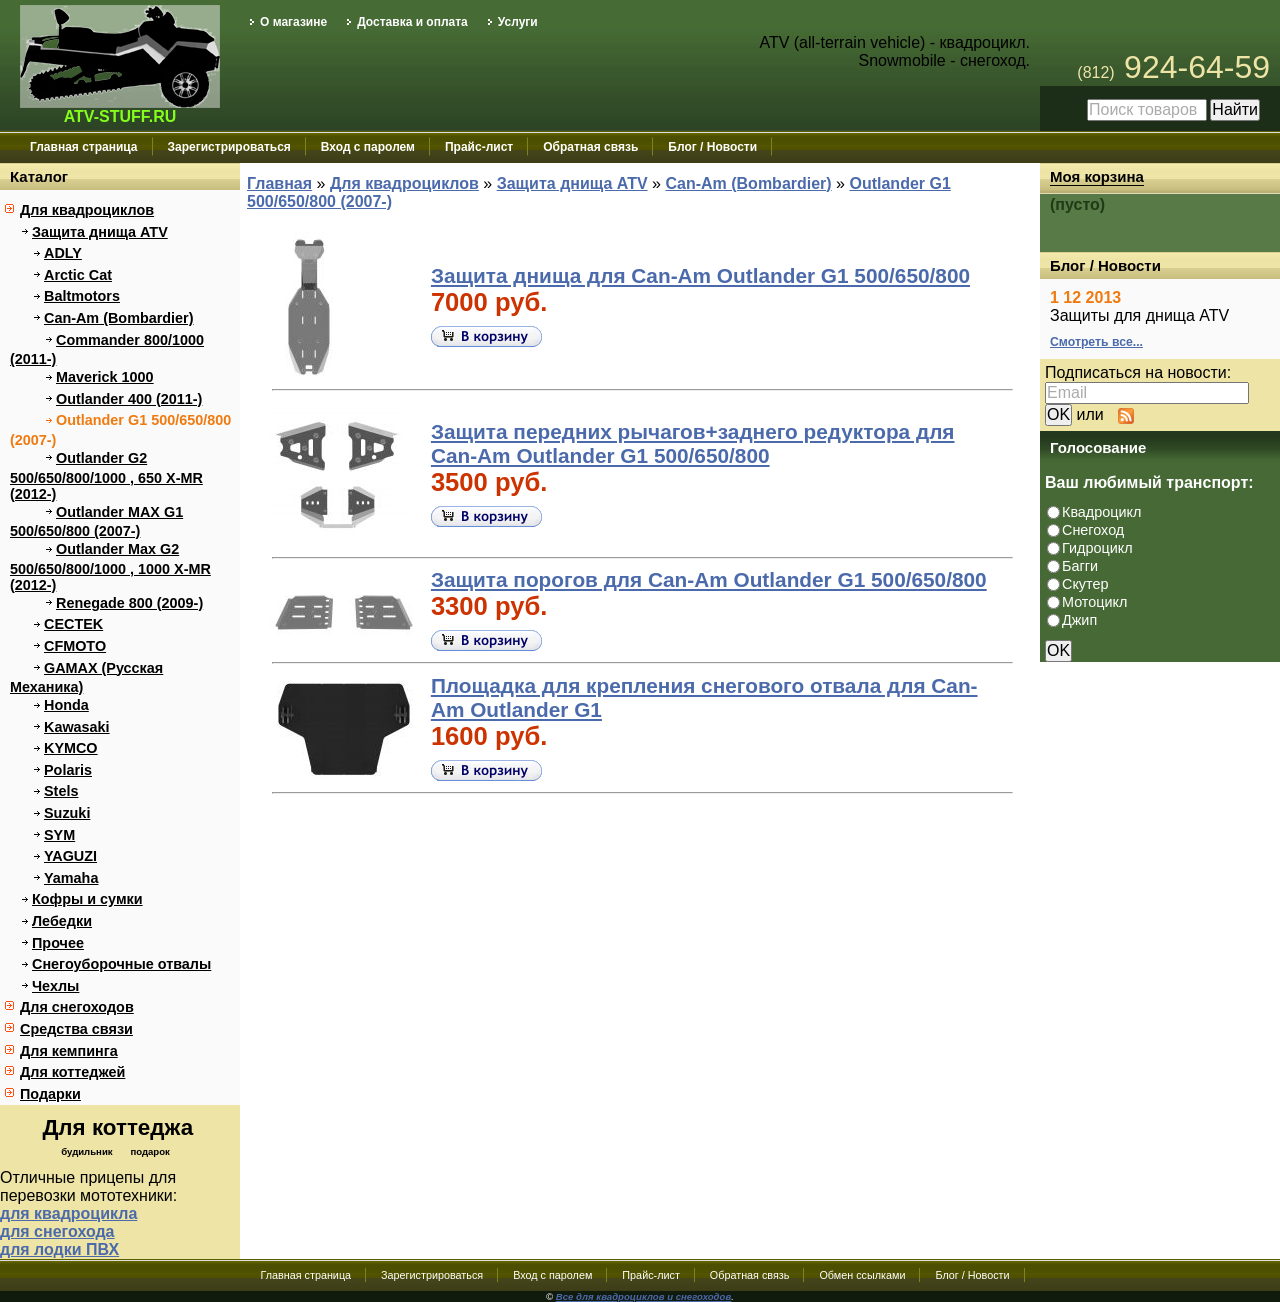  What do you see at coordinates (77, 1007) in the screenshot?
I see `Для снегоходов` at bounding box center [77, 1007].